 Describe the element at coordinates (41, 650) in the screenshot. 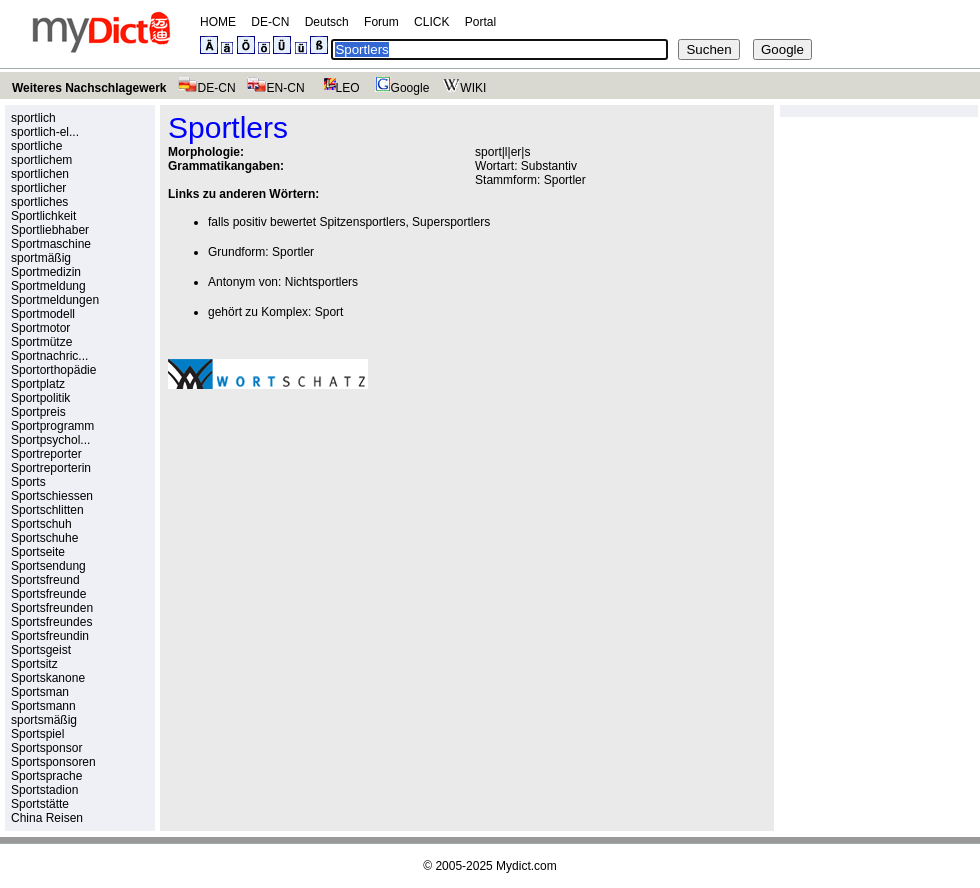

I see `Sportsgeist` at that location.